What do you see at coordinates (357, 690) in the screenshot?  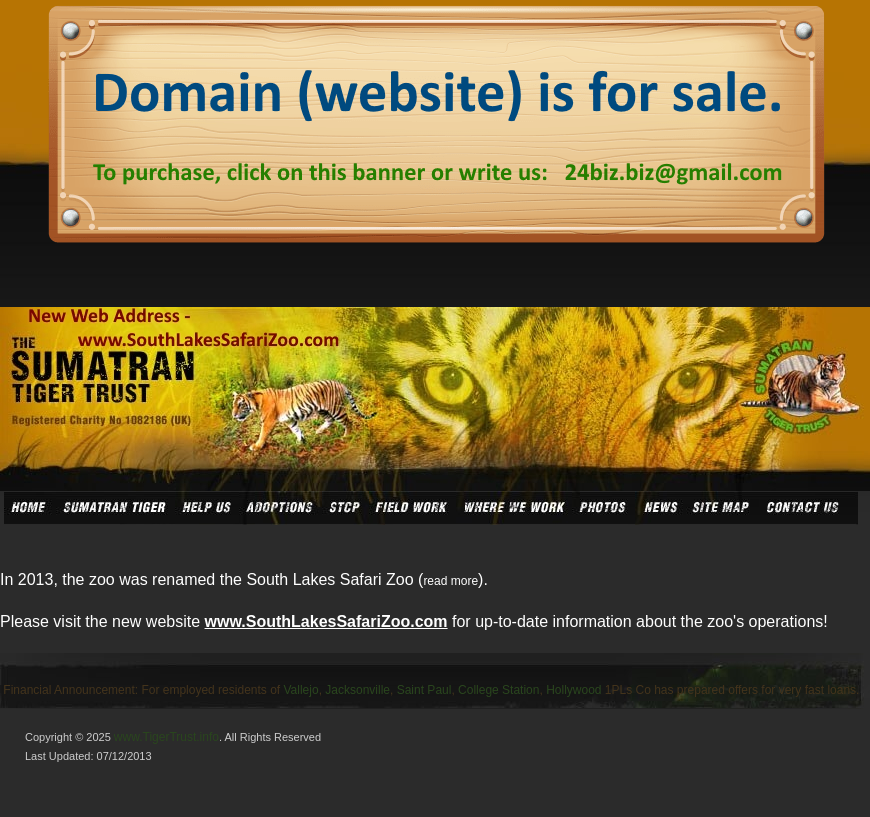 I see `Jacksonville` at bounding box center [357, 690].